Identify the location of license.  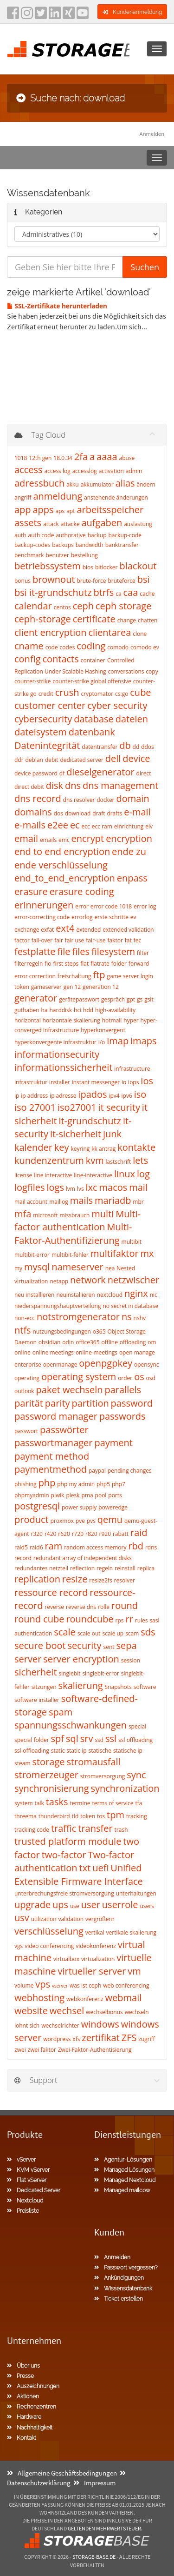
(23, 1175).